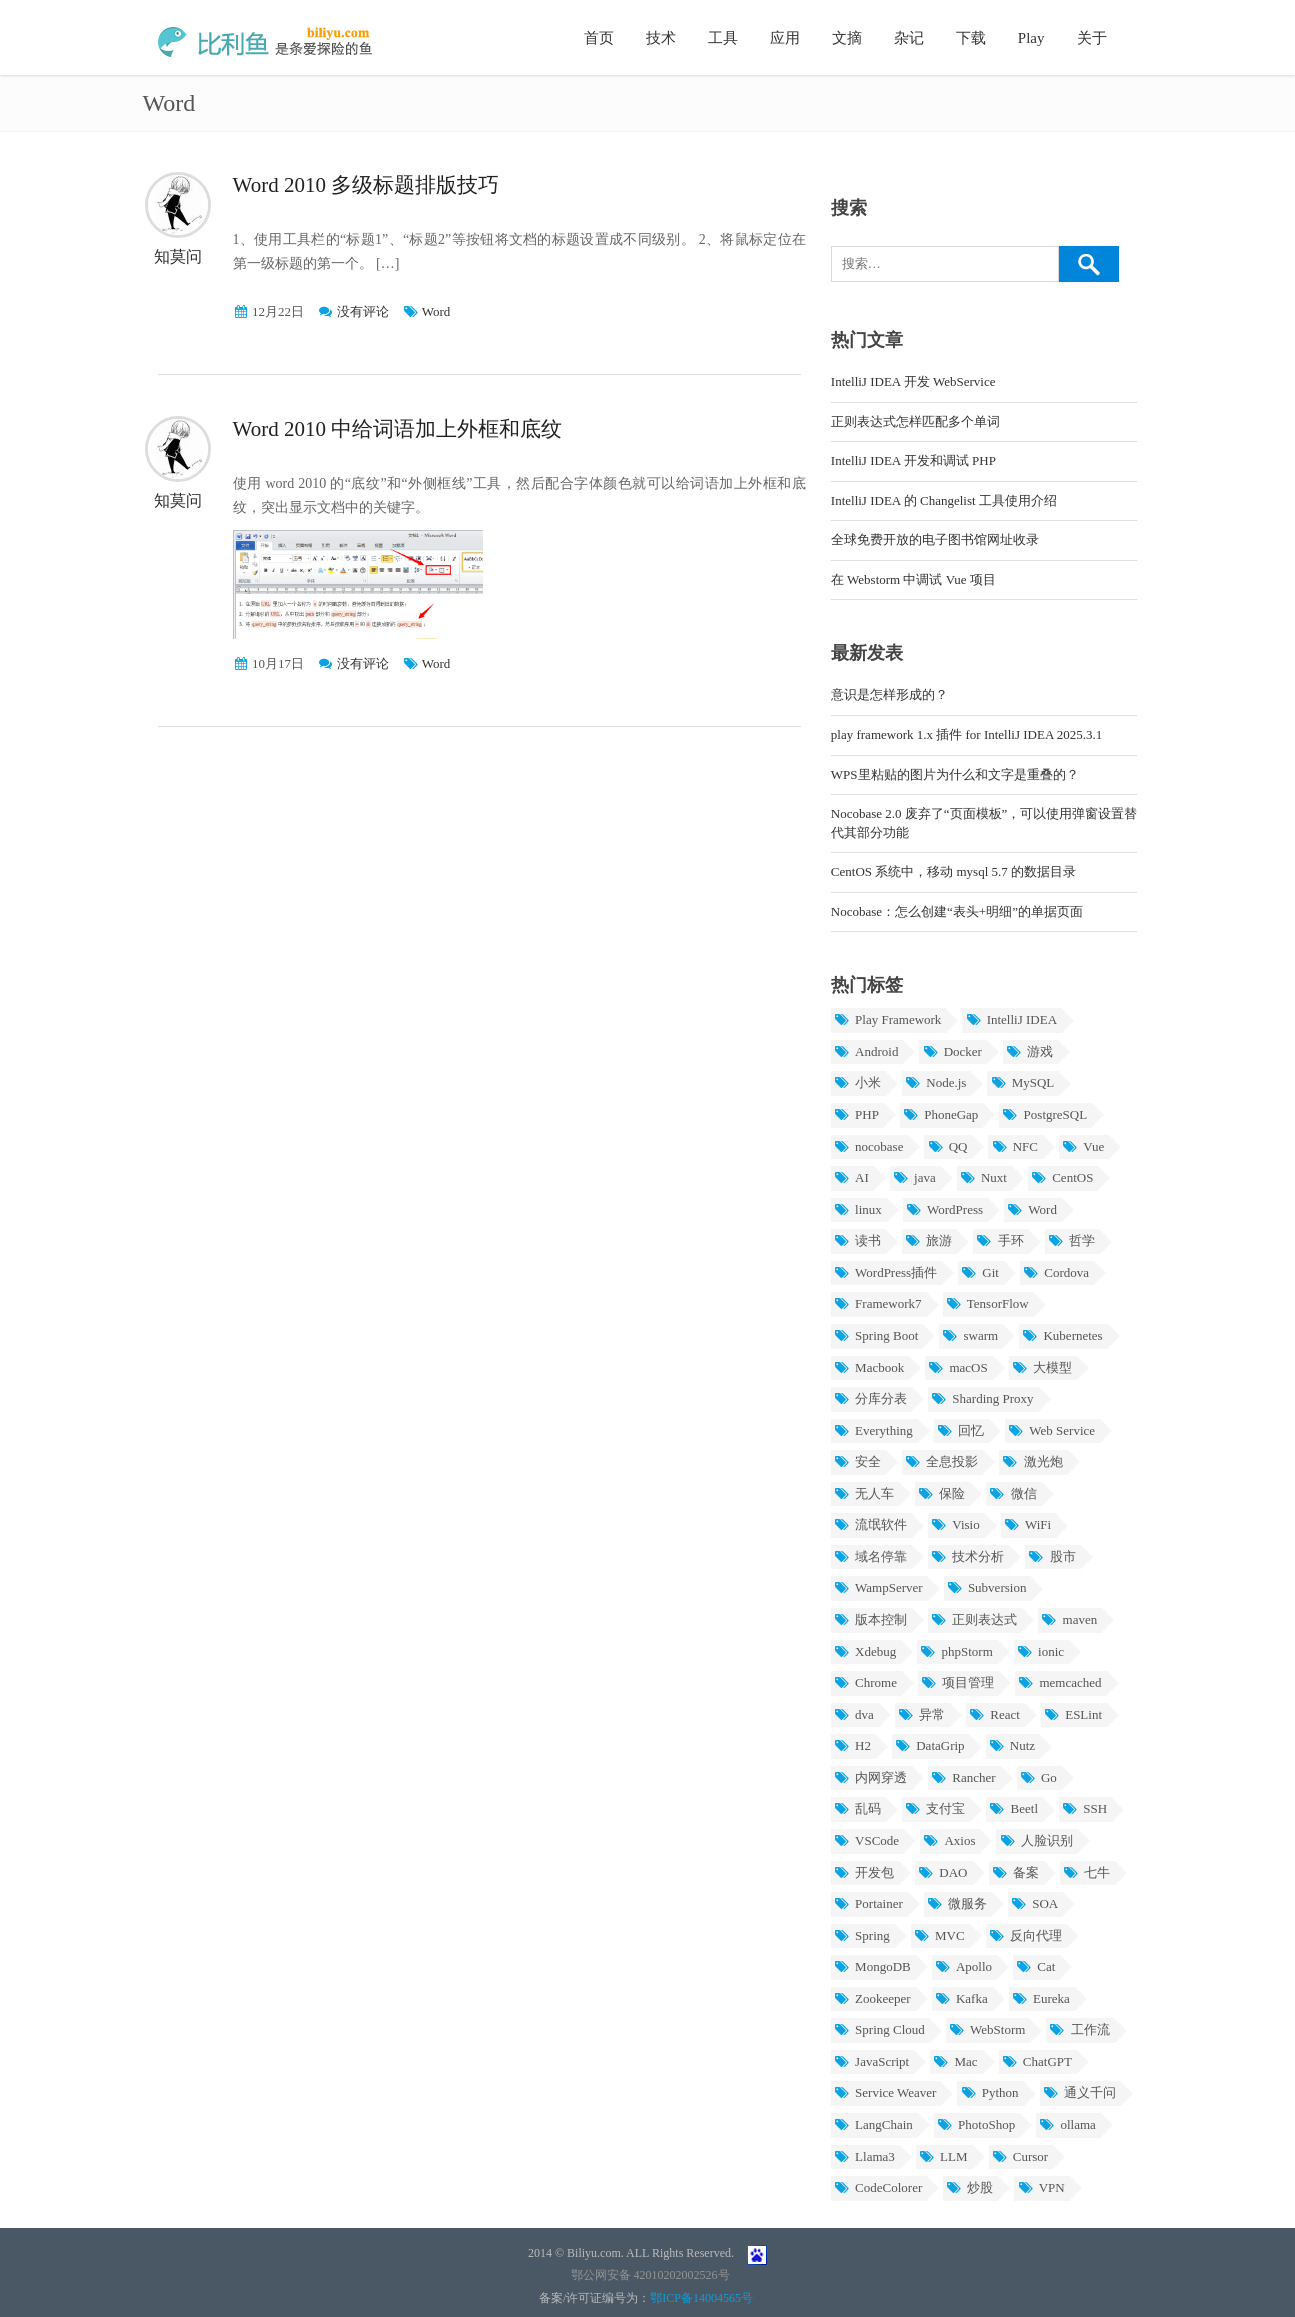 The image size is (1295, 2317). What do you see at coordinates (957, 911) in the screenshot?
I see `Nocobase：怎么创建“表头+明细”的单据页面` at bounding box center [957, 911].